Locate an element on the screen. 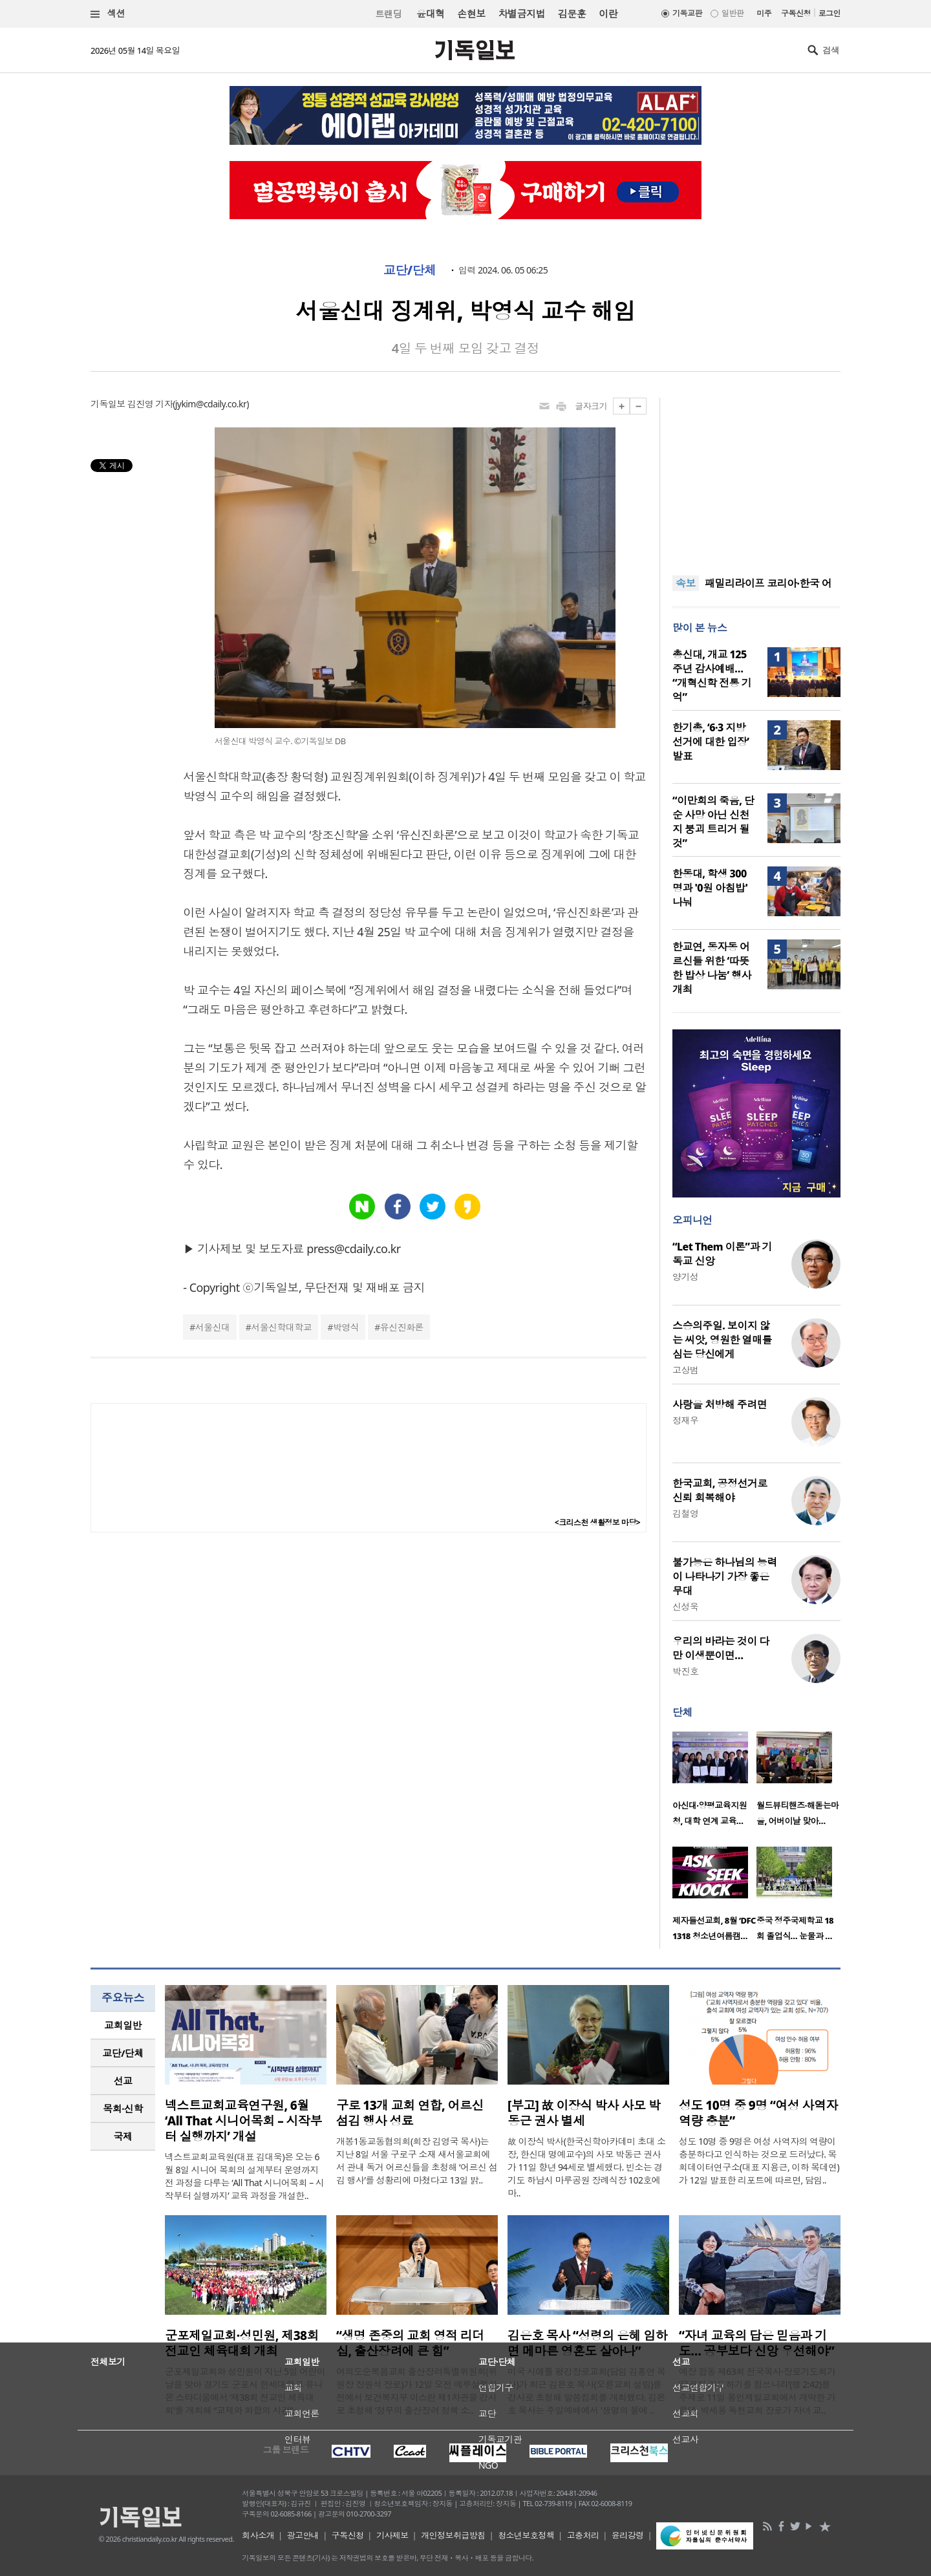  속보 is located at coordinates (686, 583).